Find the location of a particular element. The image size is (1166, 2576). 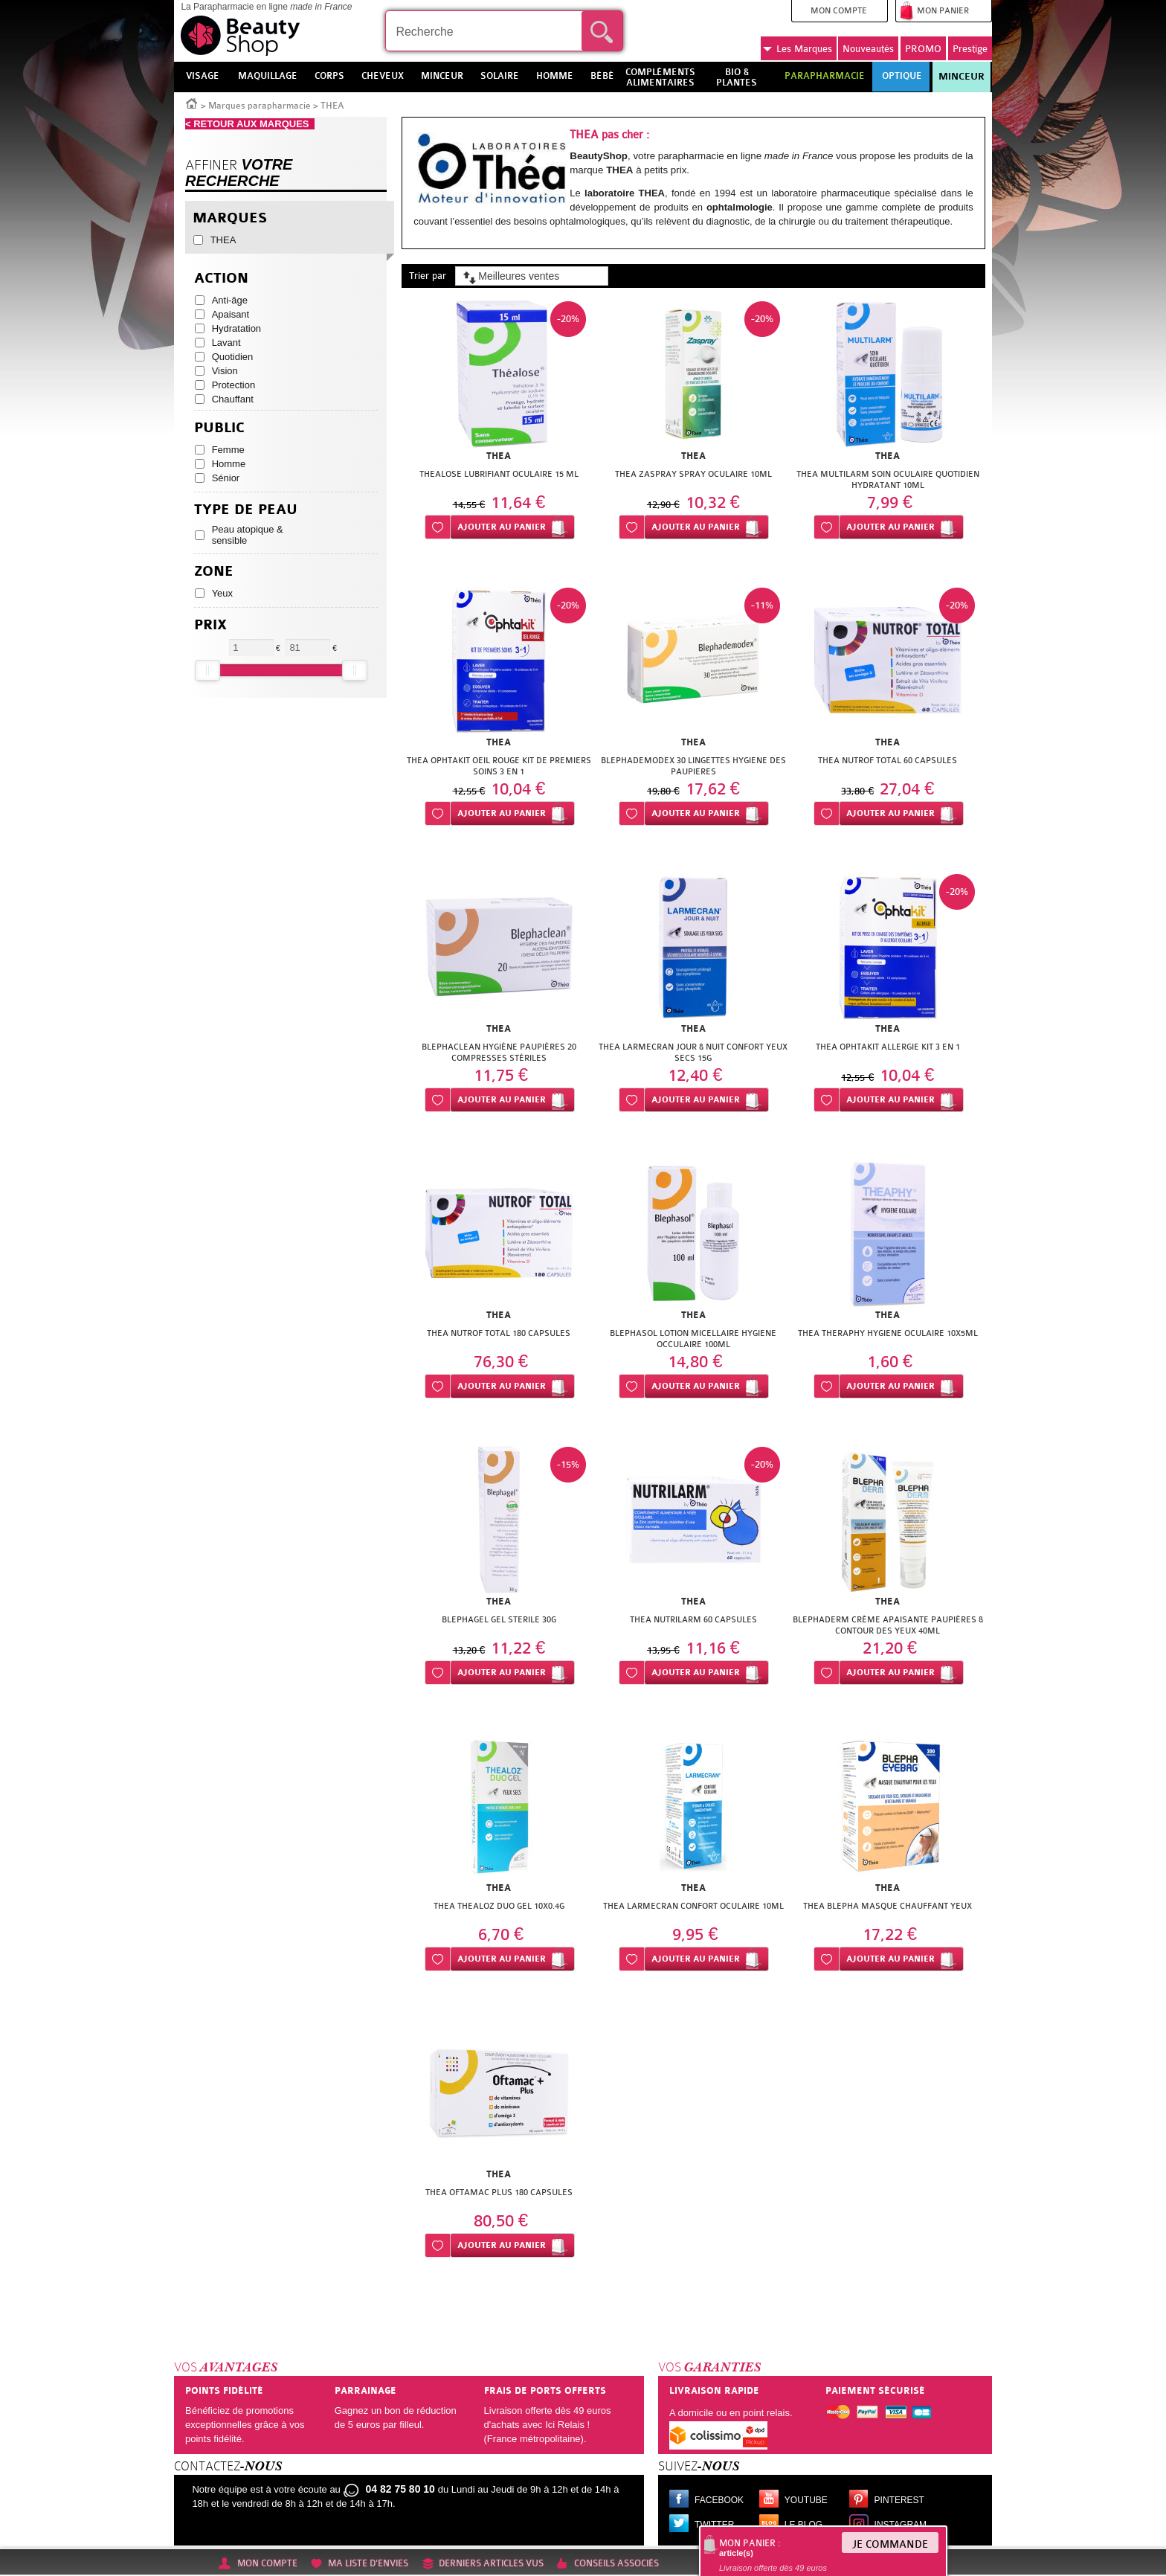

Nouveautés is located at coordinates (868, 48).